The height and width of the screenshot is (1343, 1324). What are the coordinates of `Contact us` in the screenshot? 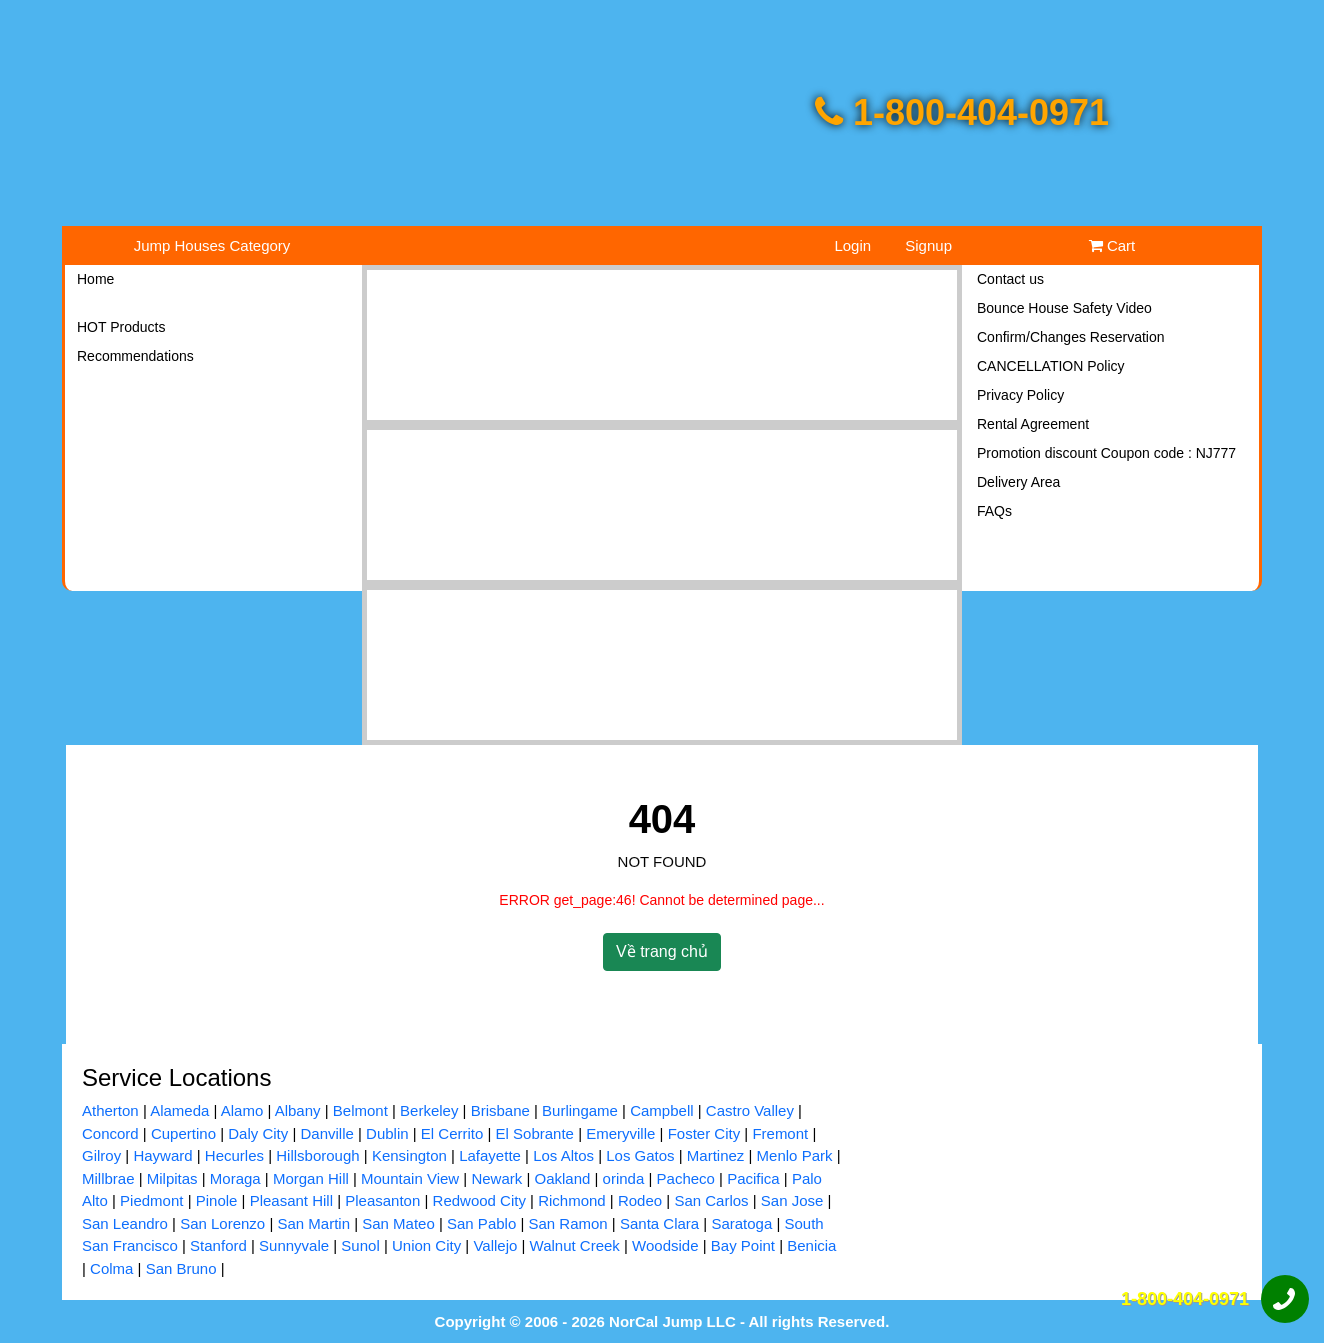 It's located at (1010, 279).